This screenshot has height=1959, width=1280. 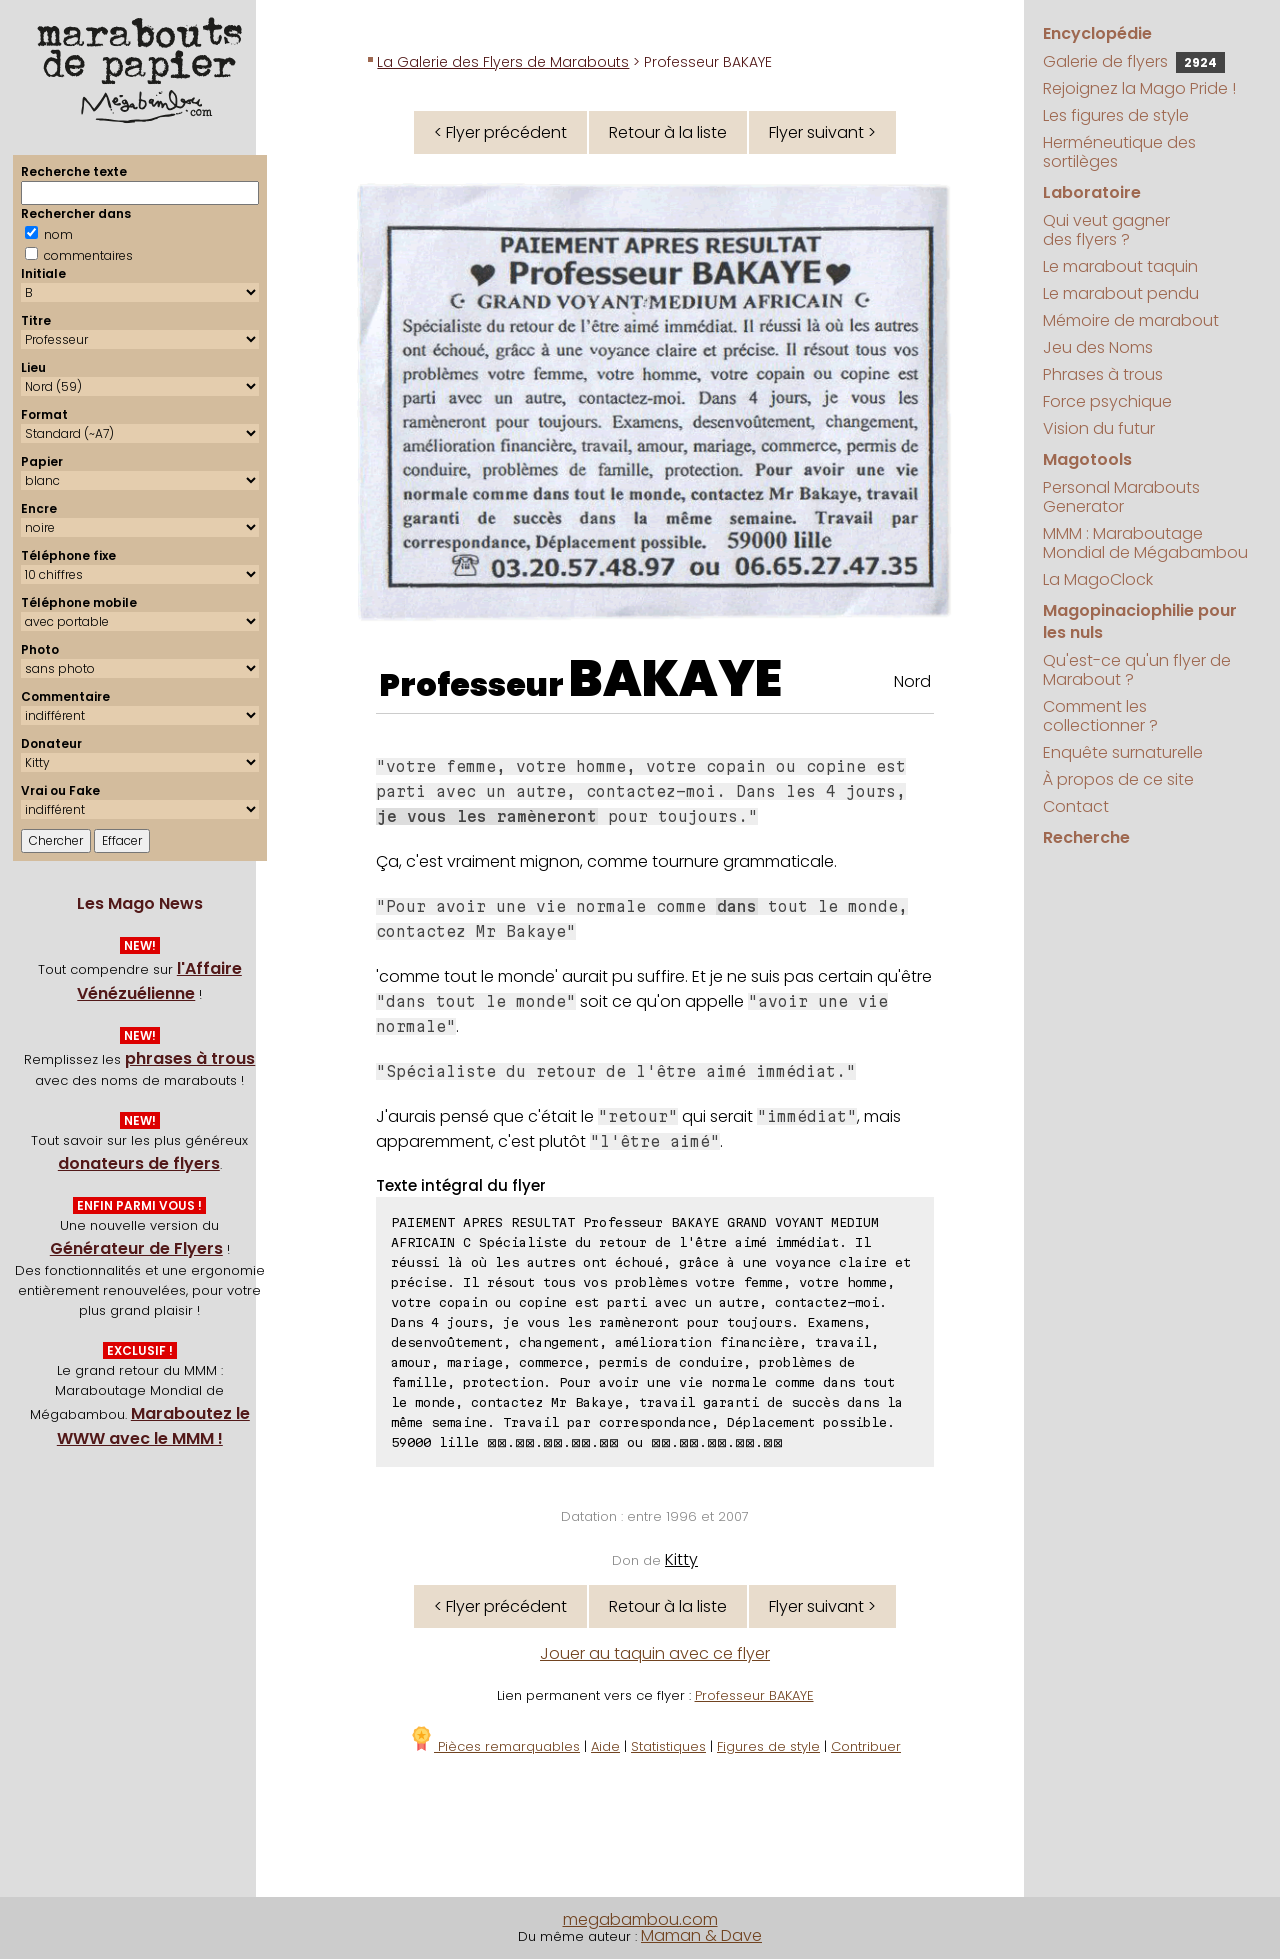 I want to click on Contribuer, so click(x=866, y=1746).